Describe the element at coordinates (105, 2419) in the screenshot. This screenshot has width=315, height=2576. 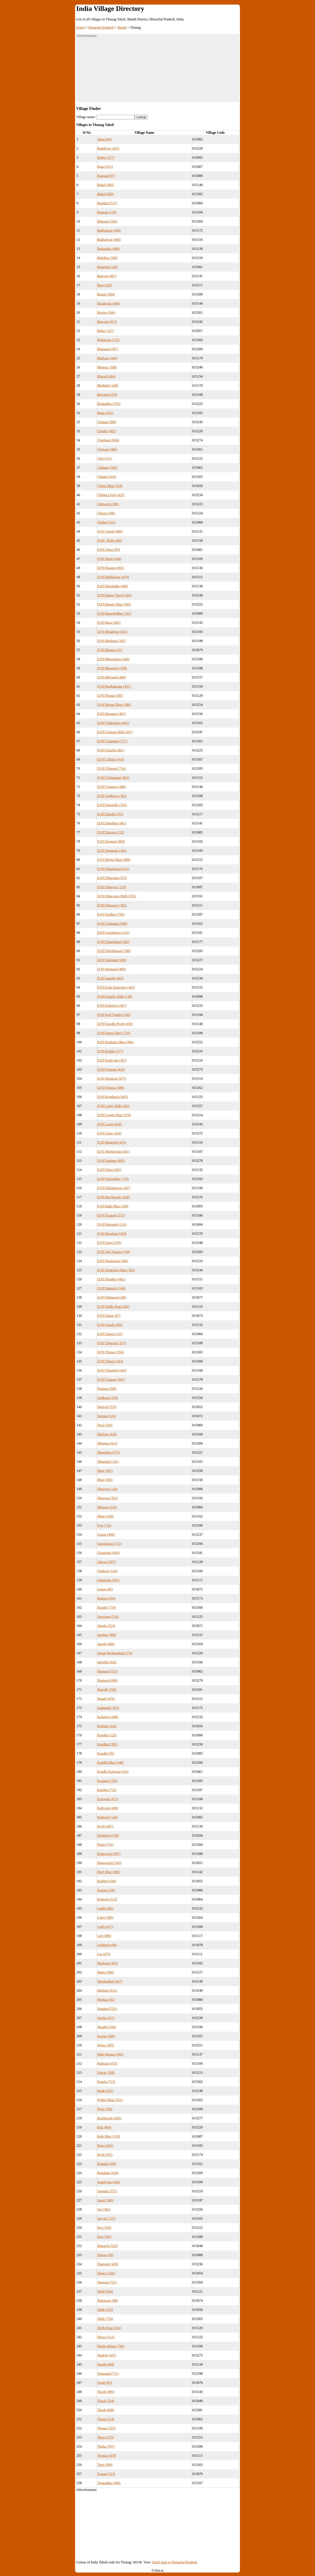
I see `Thana (514)` at that location.